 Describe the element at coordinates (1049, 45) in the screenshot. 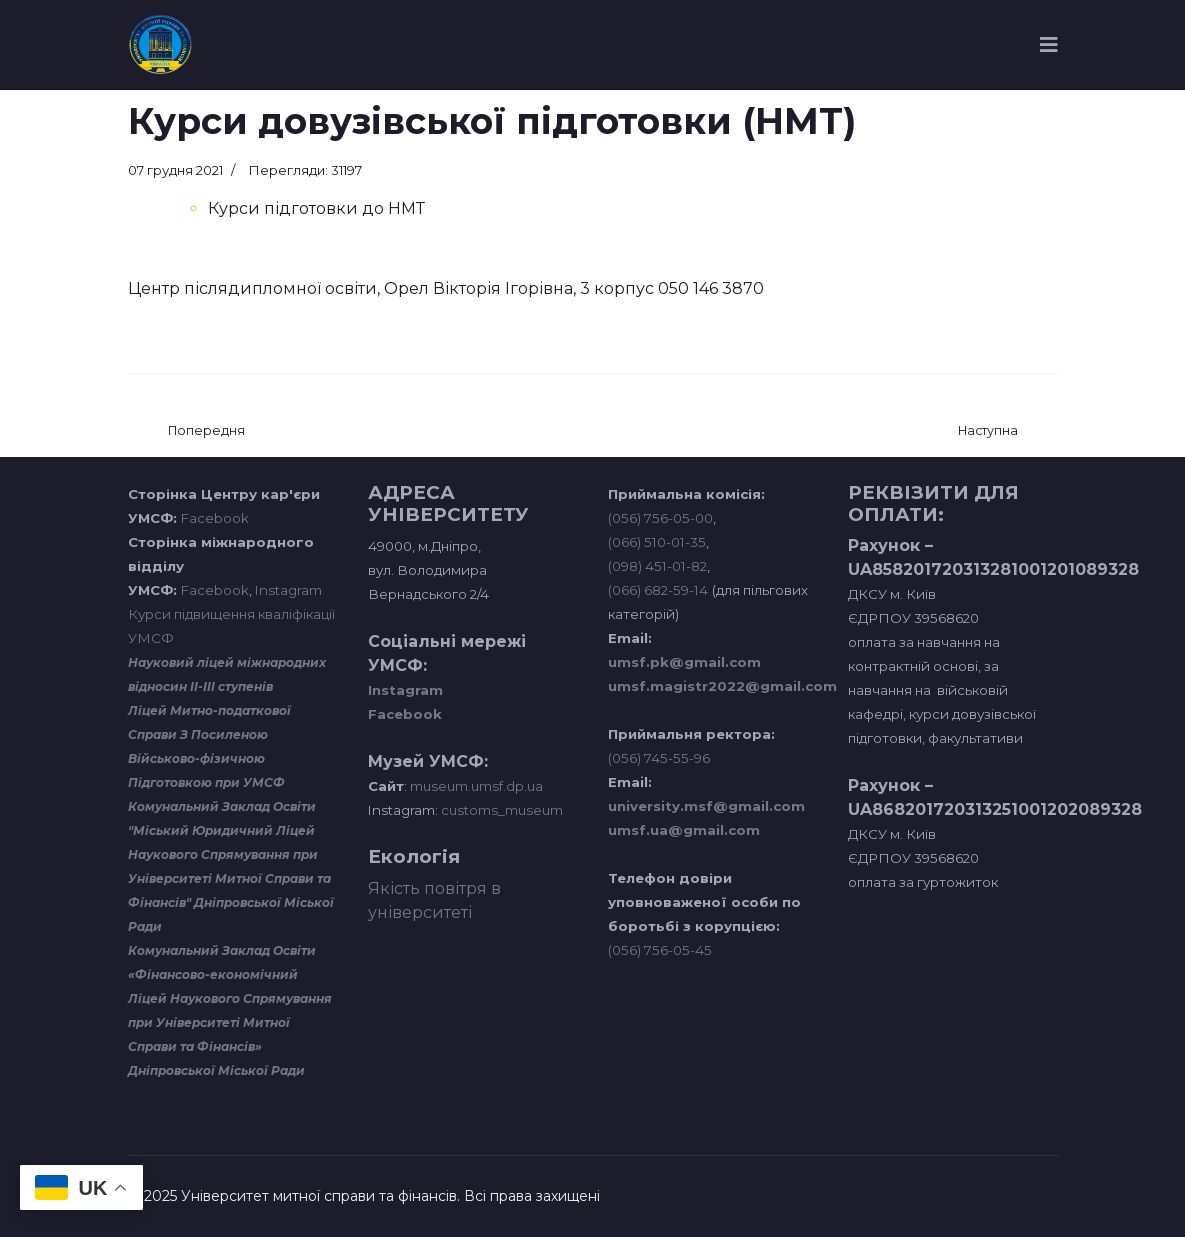

I see `[Navigation]` at that location.